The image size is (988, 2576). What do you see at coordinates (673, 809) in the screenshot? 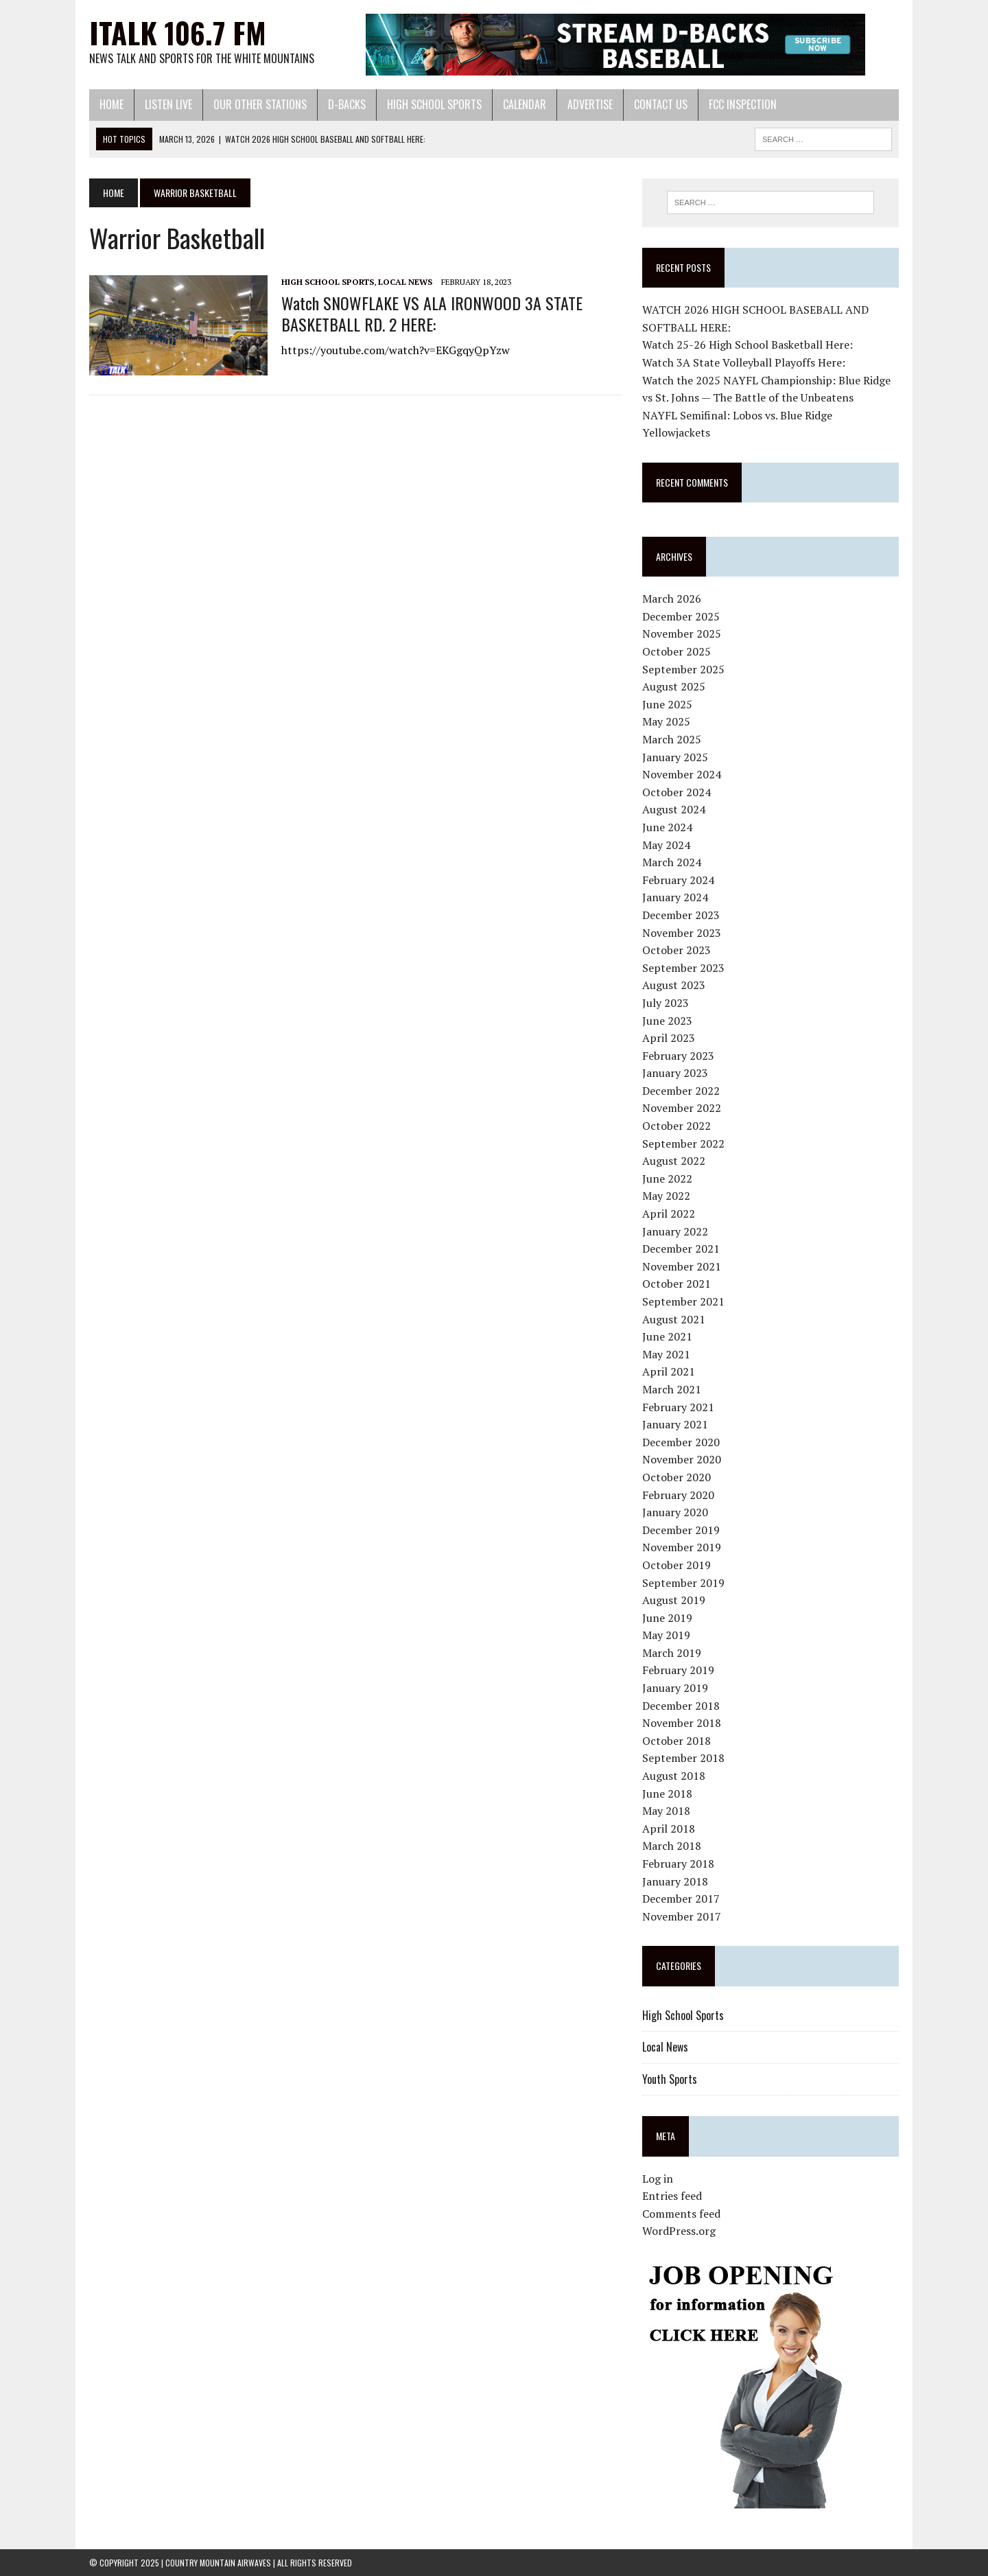
I see `August 2024` at bounding box center [673, 809].